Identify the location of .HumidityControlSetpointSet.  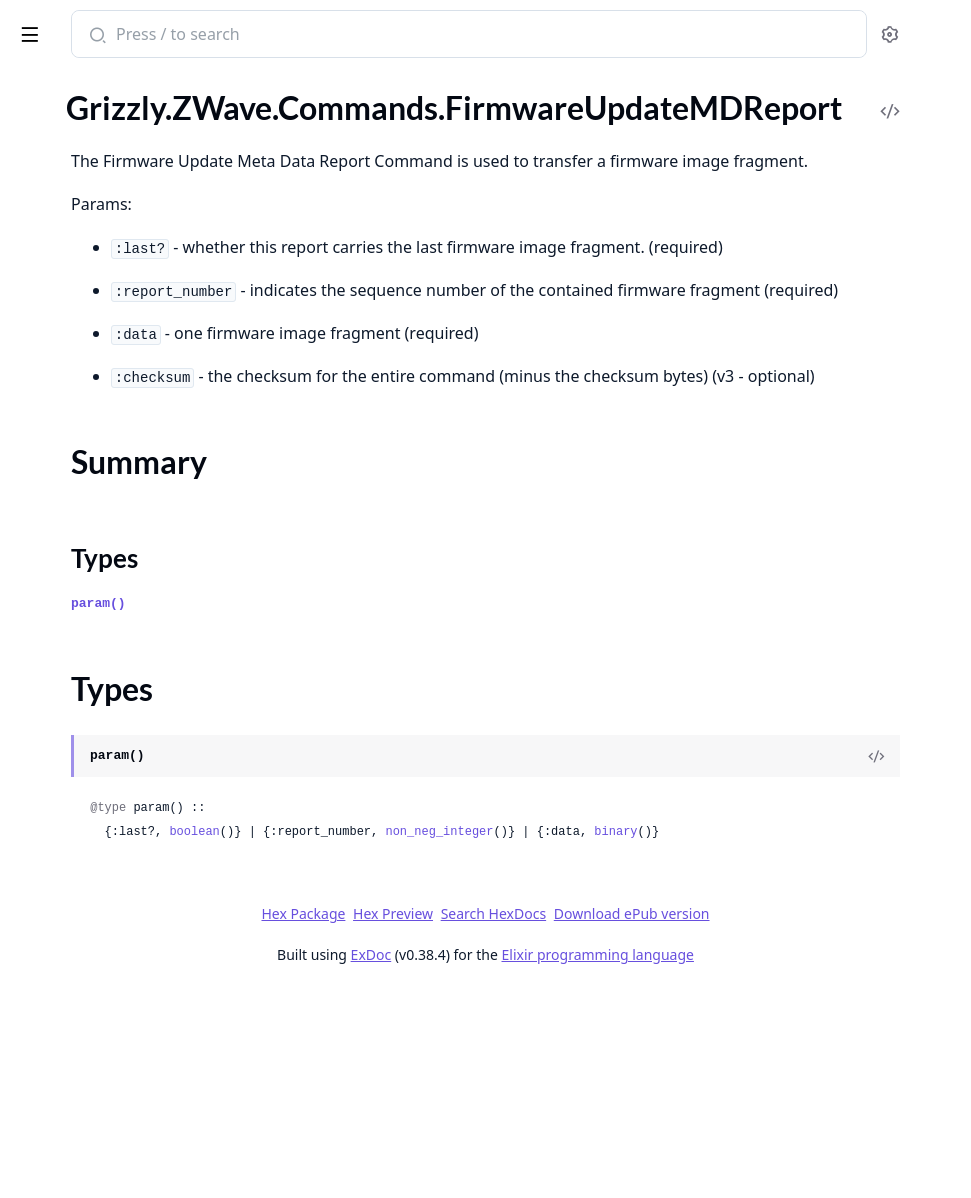
(115, 711).